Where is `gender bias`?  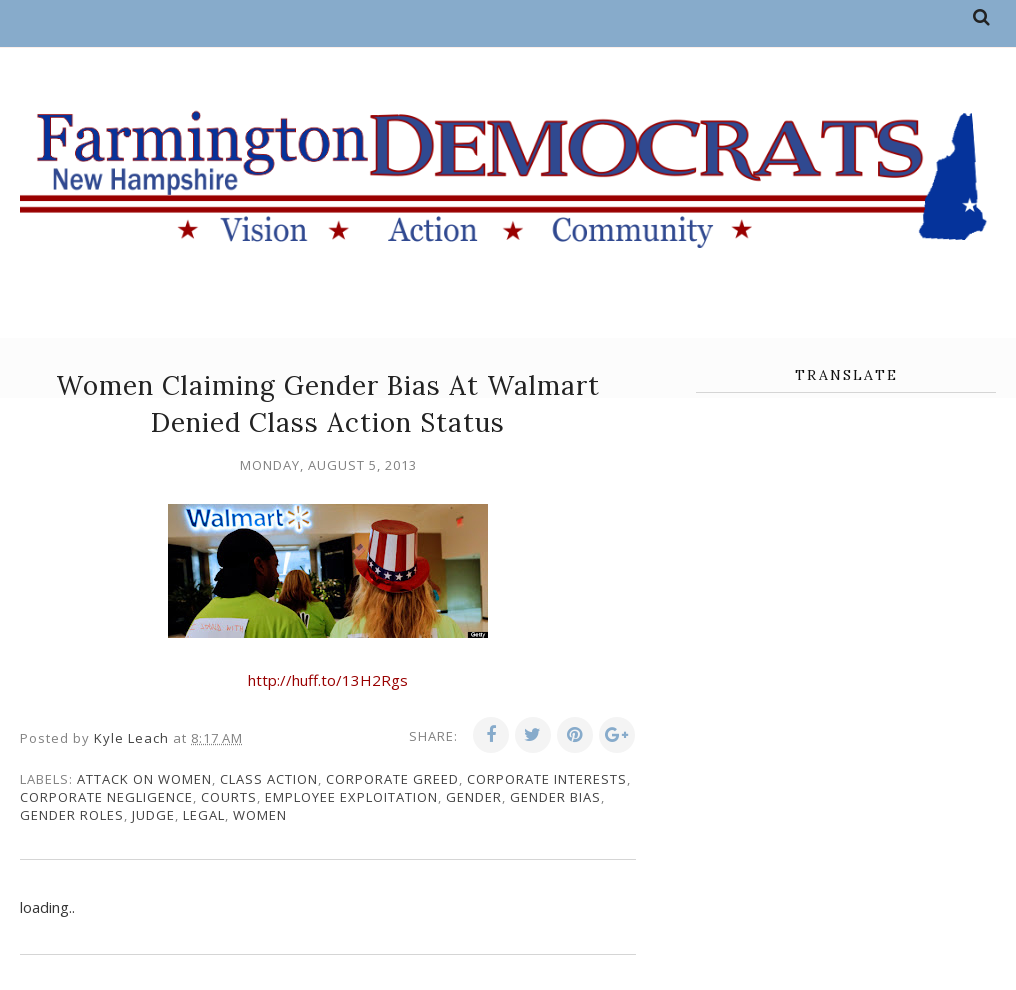
gender bias is located at coordinates (555, 797).